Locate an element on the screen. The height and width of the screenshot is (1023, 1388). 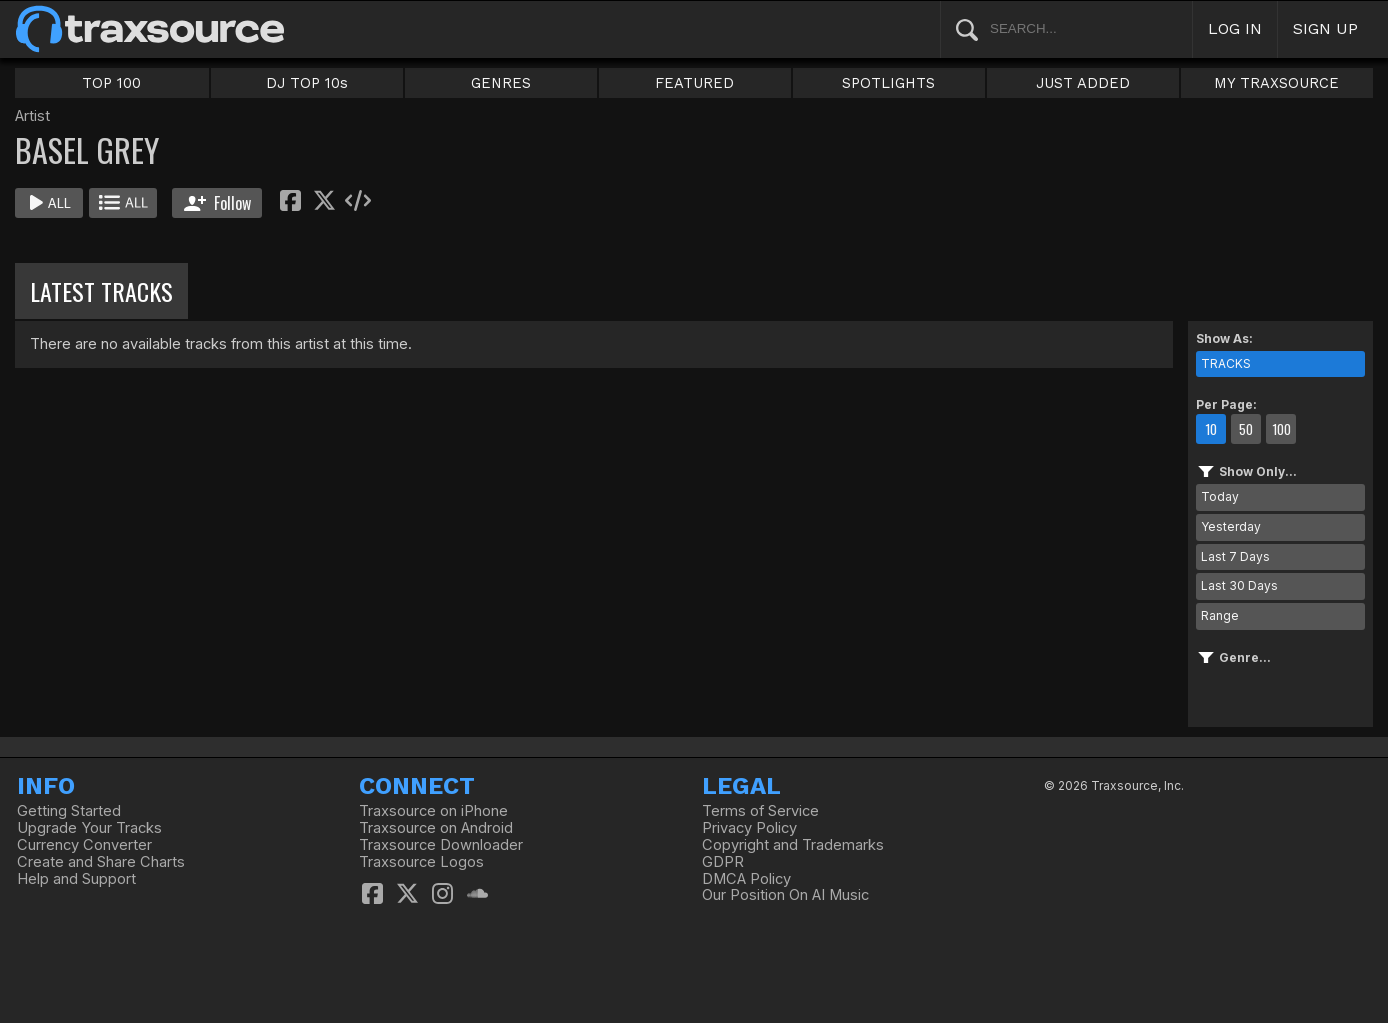
Today is located at coordinates (1220, 496).